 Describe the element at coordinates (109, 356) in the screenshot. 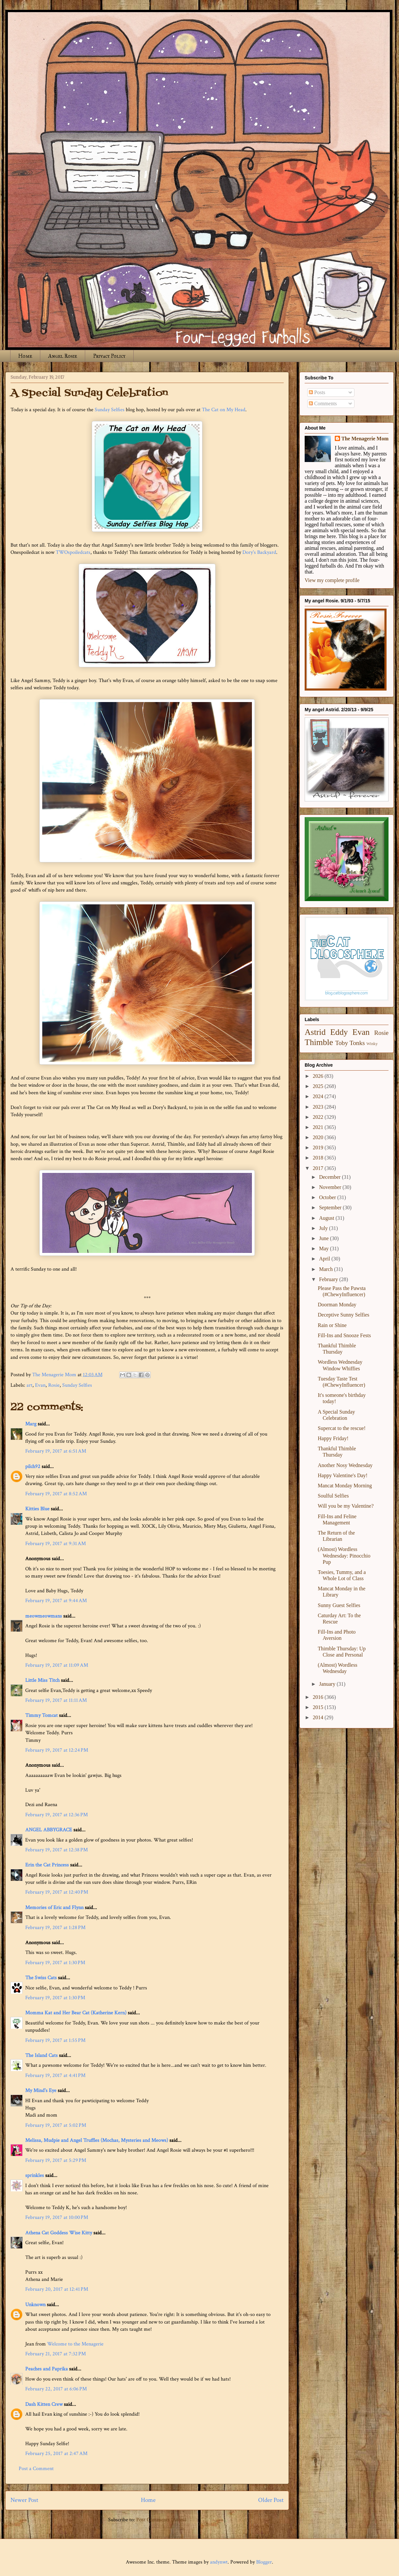

I see `Privacy Policy` at that location.